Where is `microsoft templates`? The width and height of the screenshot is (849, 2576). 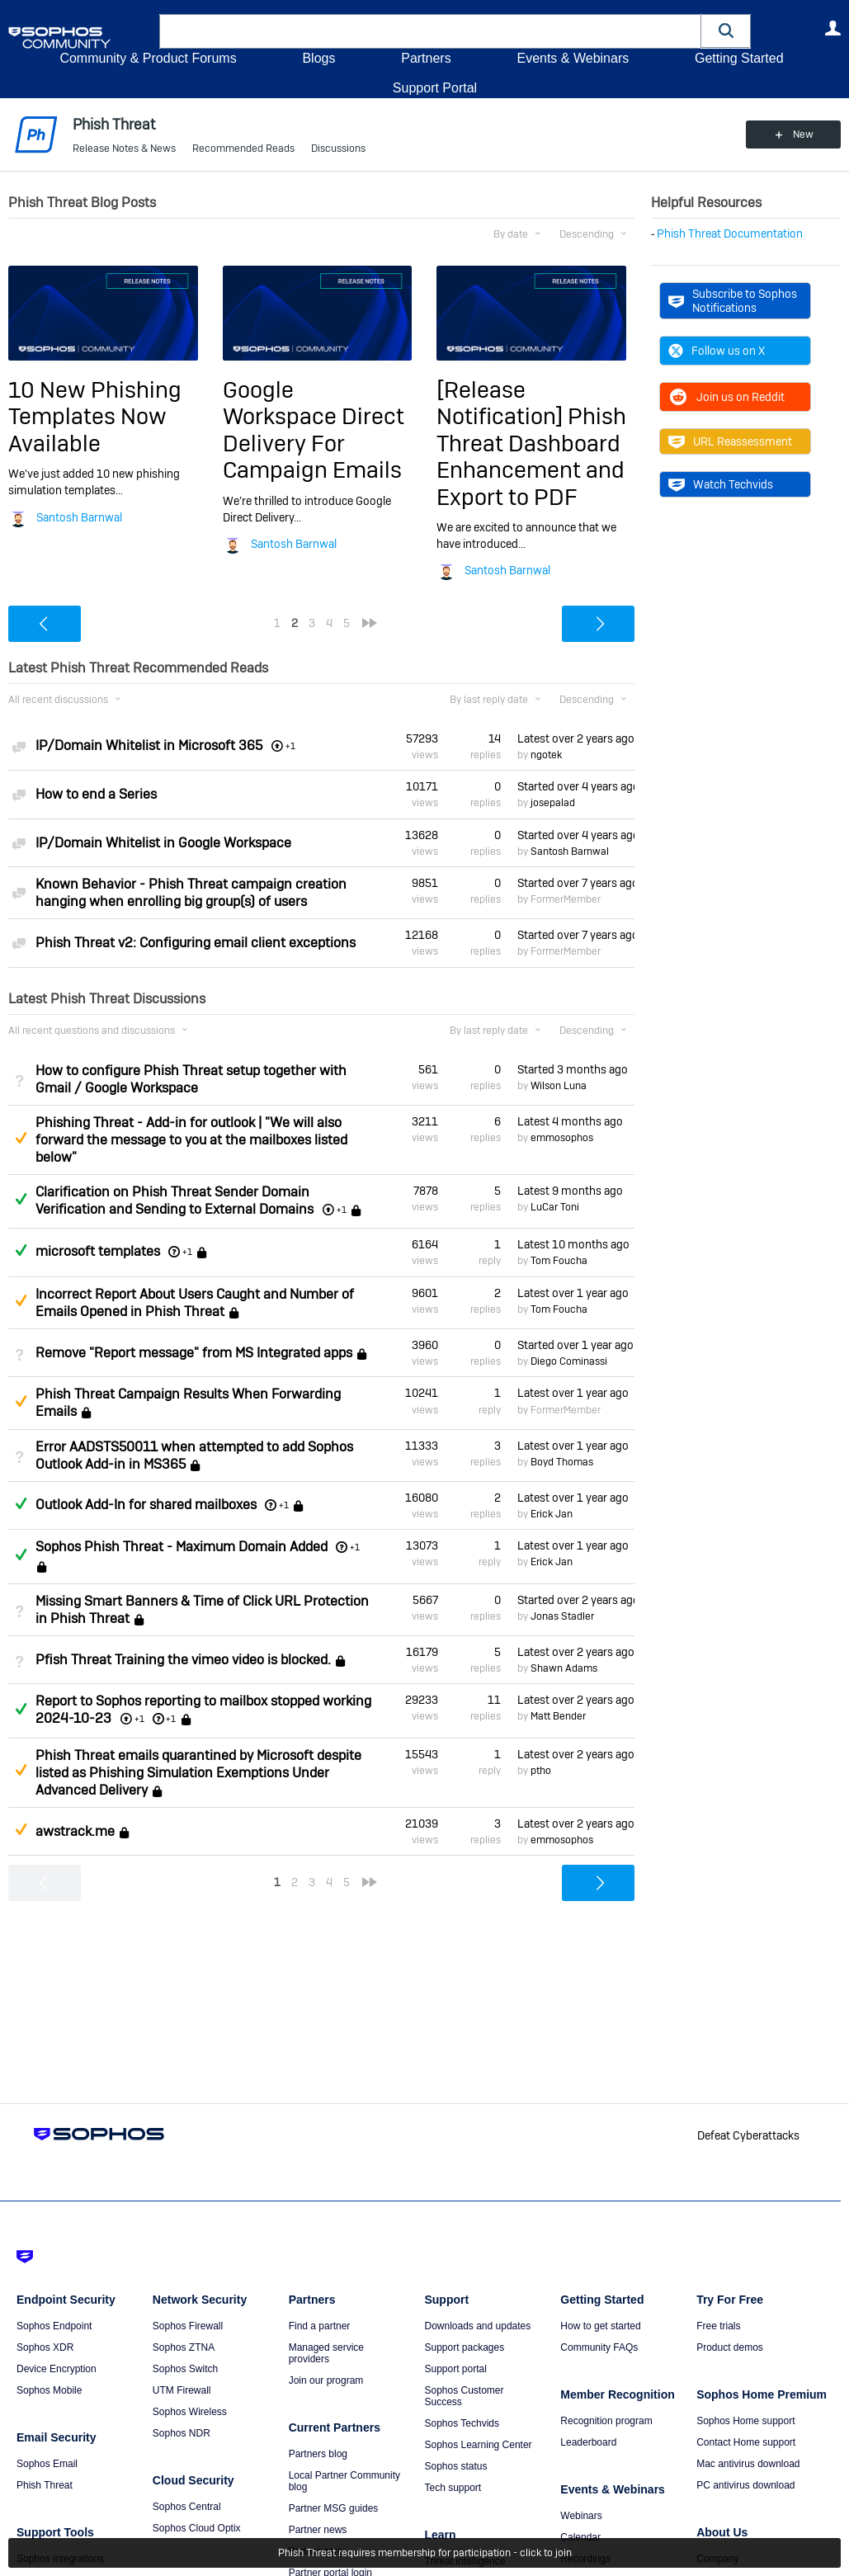 microsoft templates is located at coordinates (97, 1251).